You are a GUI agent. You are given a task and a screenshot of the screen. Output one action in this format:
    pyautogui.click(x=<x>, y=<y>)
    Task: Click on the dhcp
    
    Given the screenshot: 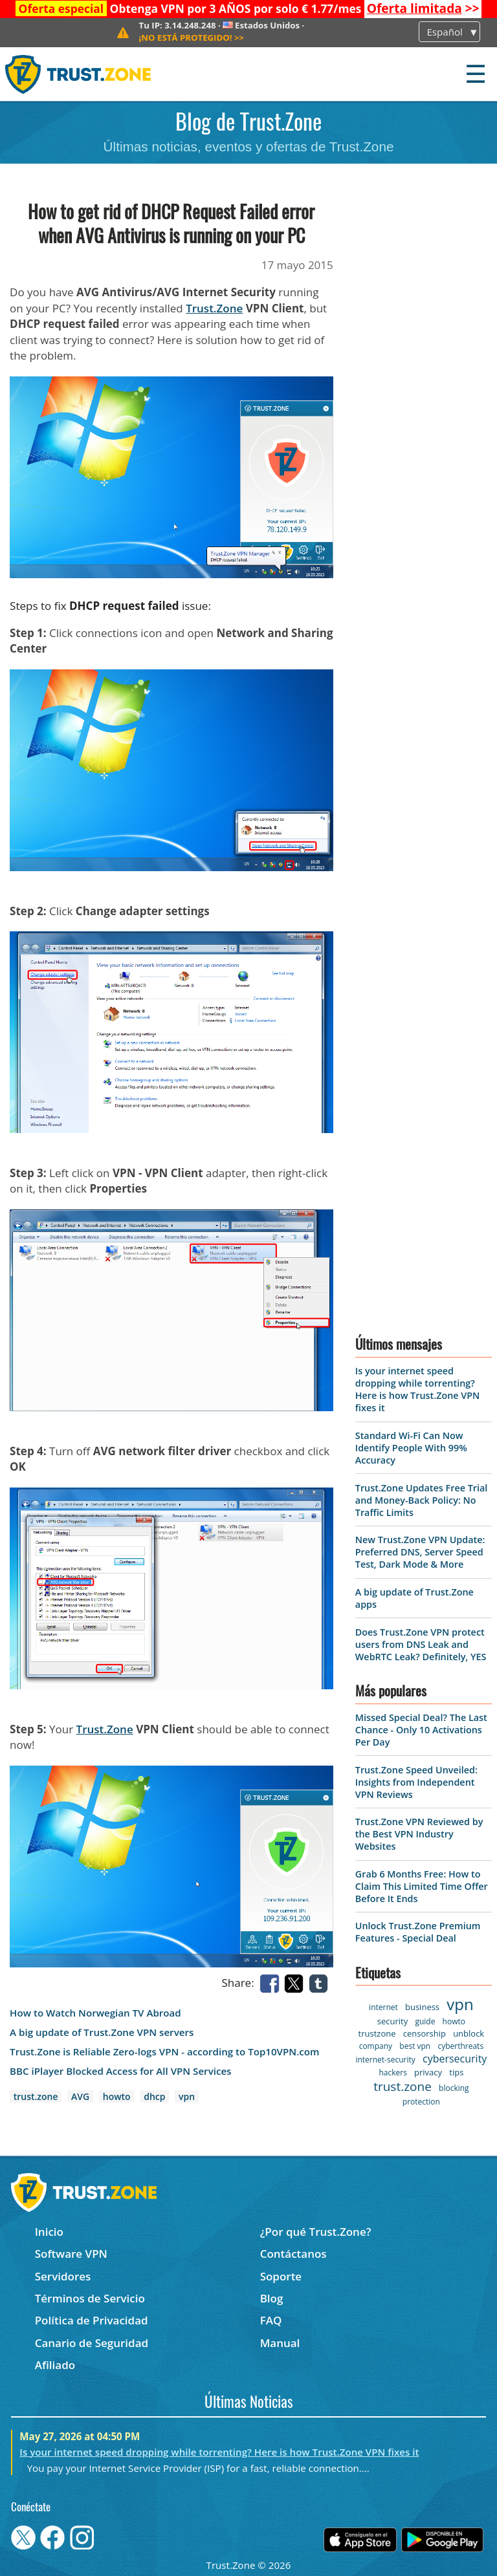 What is the action you would take?
    pyautogui.click(x=154, y=2096)
    